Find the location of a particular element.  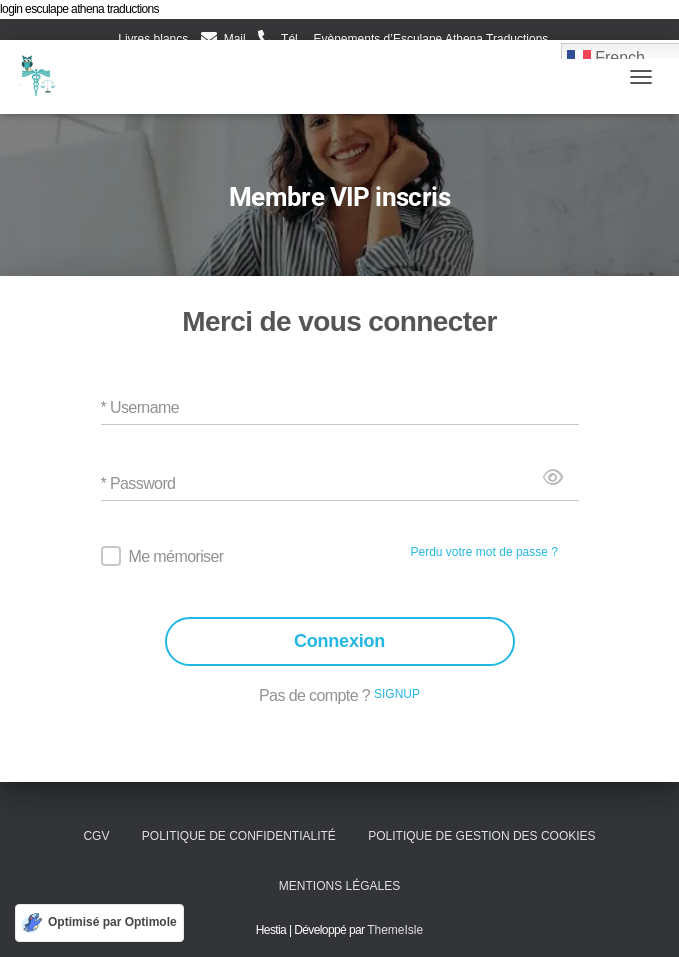

ThemeIsle is located at coordinates (395, 930).